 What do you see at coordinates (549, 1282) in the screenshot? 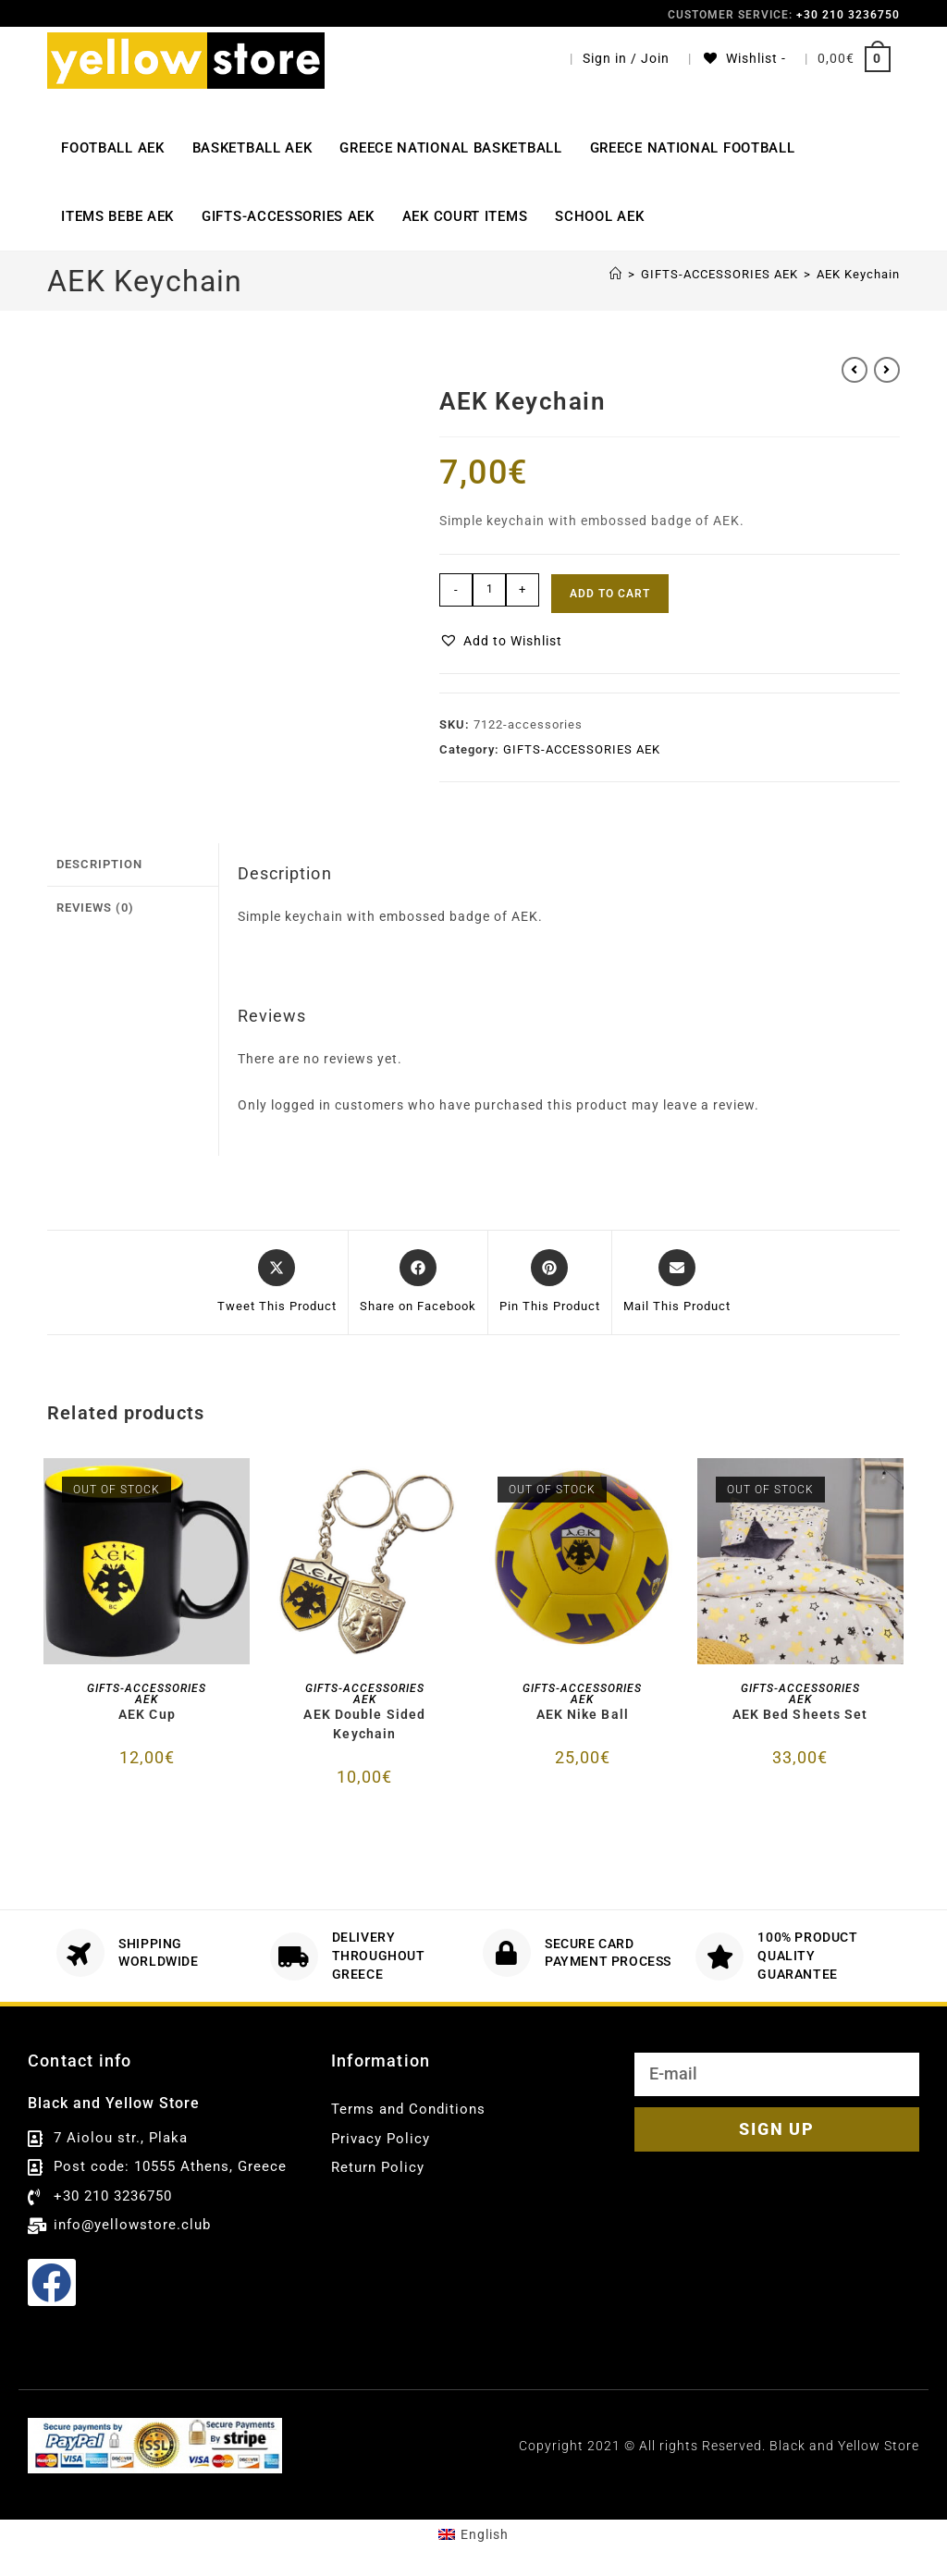
I see `[Share on Pinterest]` at bounding box center [549, 1282].